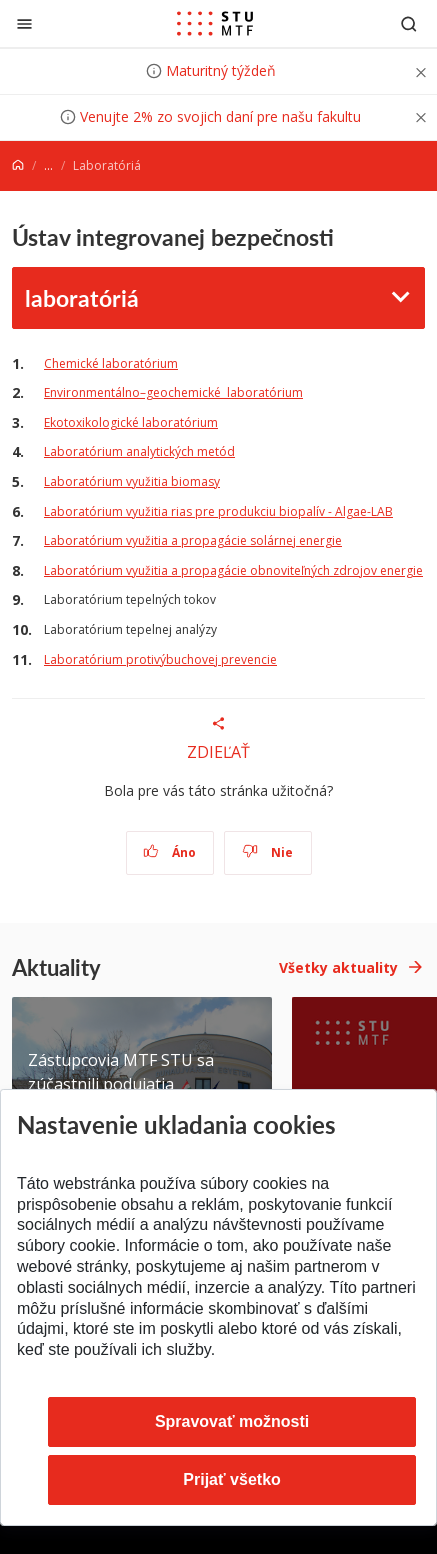 Image resolution: width=437 pixels, height=1554 pixels. Describe the element at coordinates (409, 23) in the screenshot. I see `[Otvoriť vyhľadávanie]` at that location.